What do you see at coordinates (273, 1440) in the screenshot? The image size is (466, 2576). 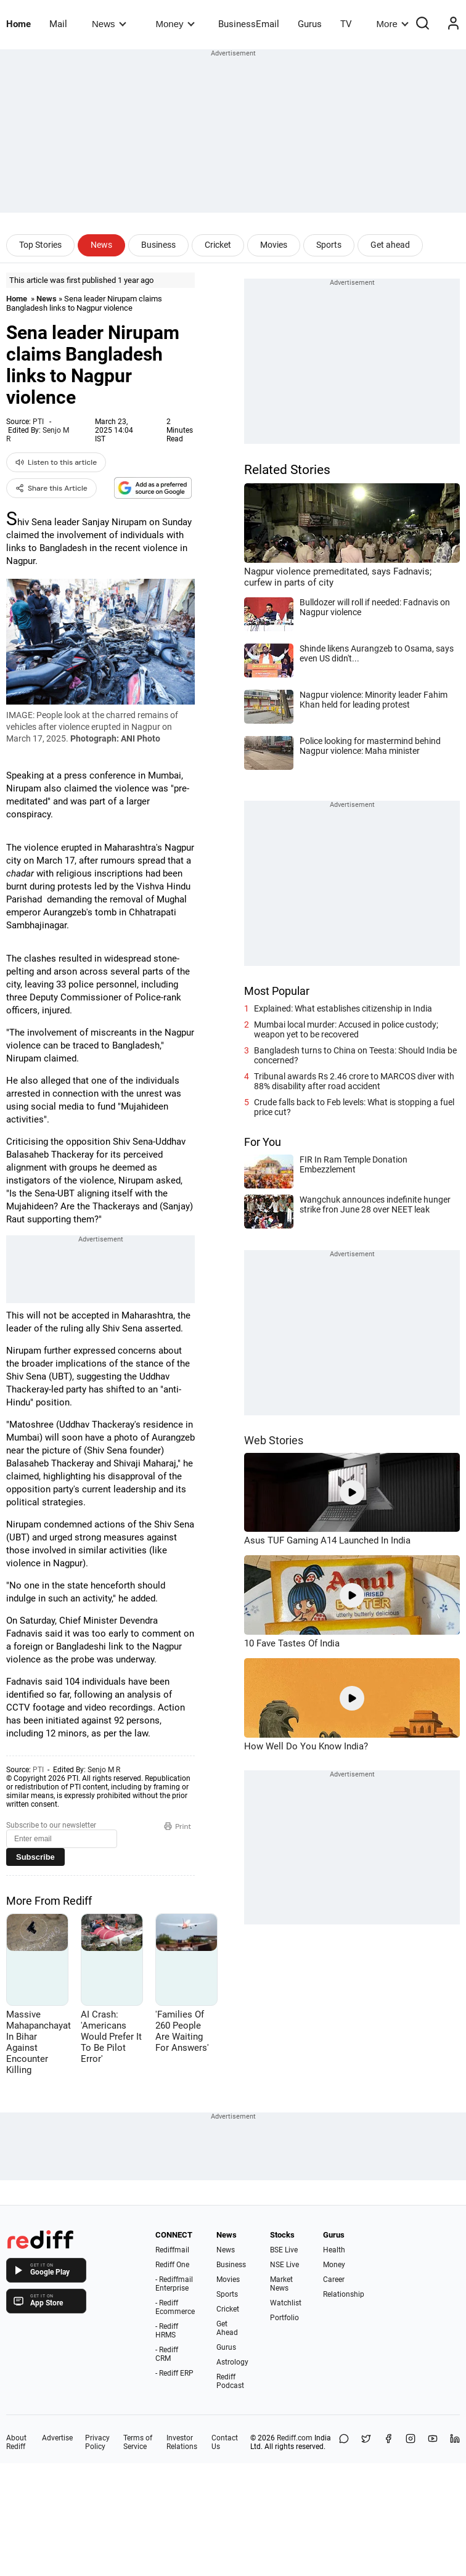 I see `Web Stories` at bounding box center [273, 1440].